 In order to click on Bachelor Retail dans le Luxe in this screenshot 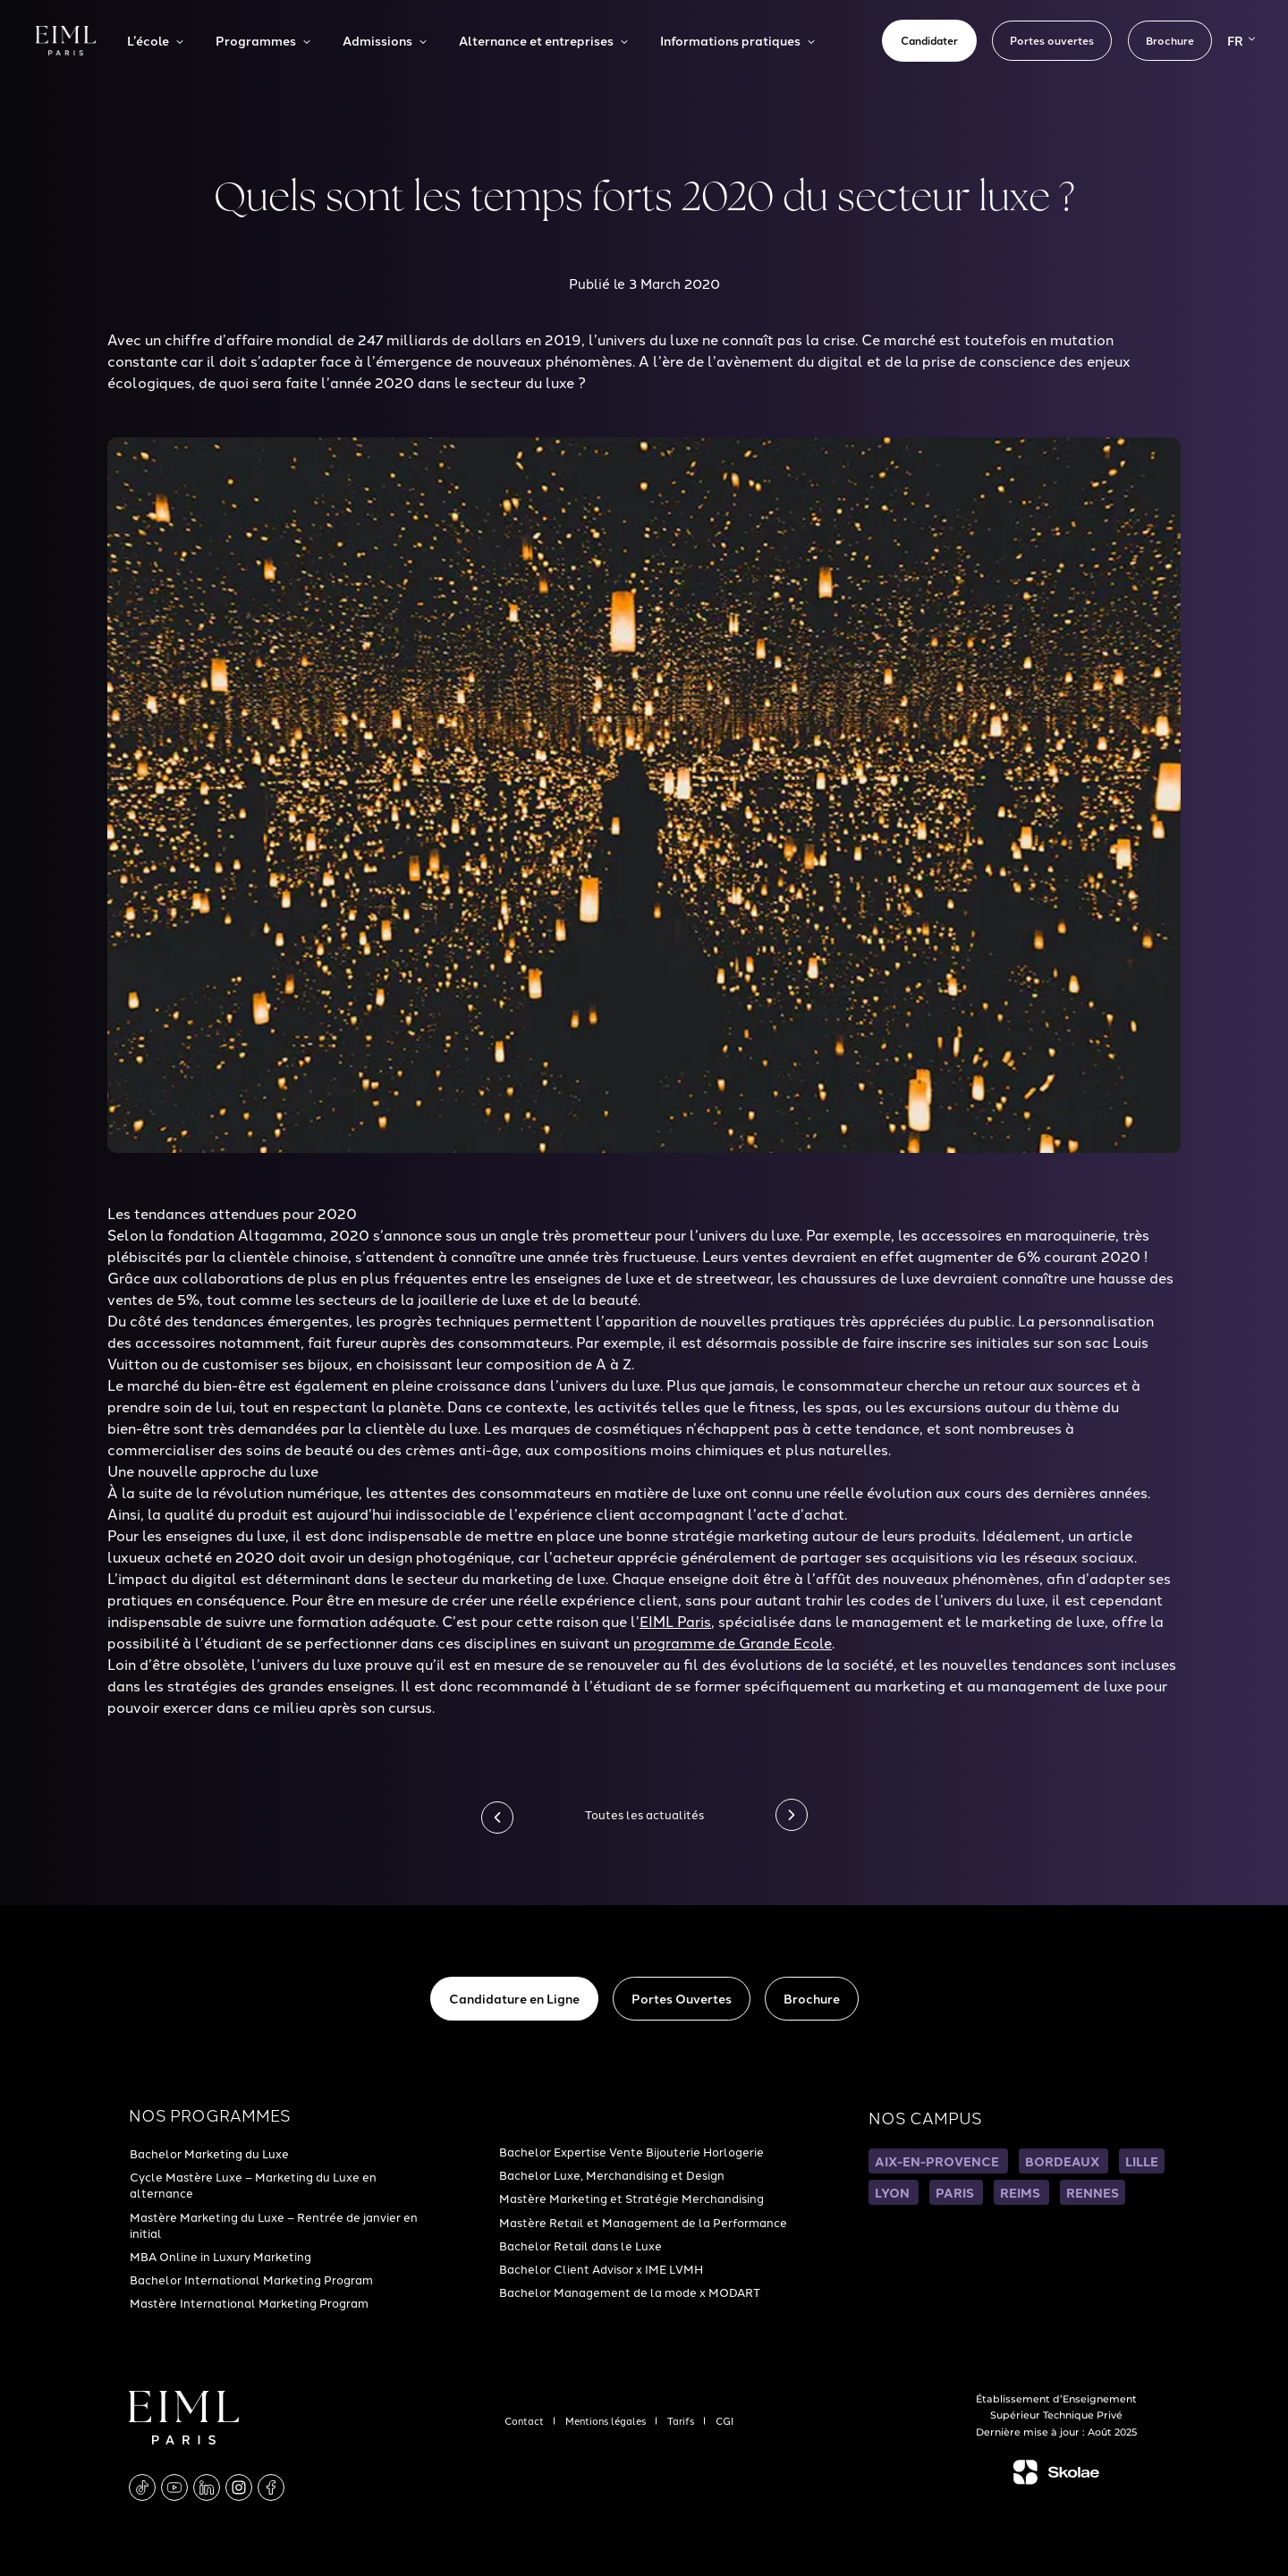, I will do `click(580, 2245)`.